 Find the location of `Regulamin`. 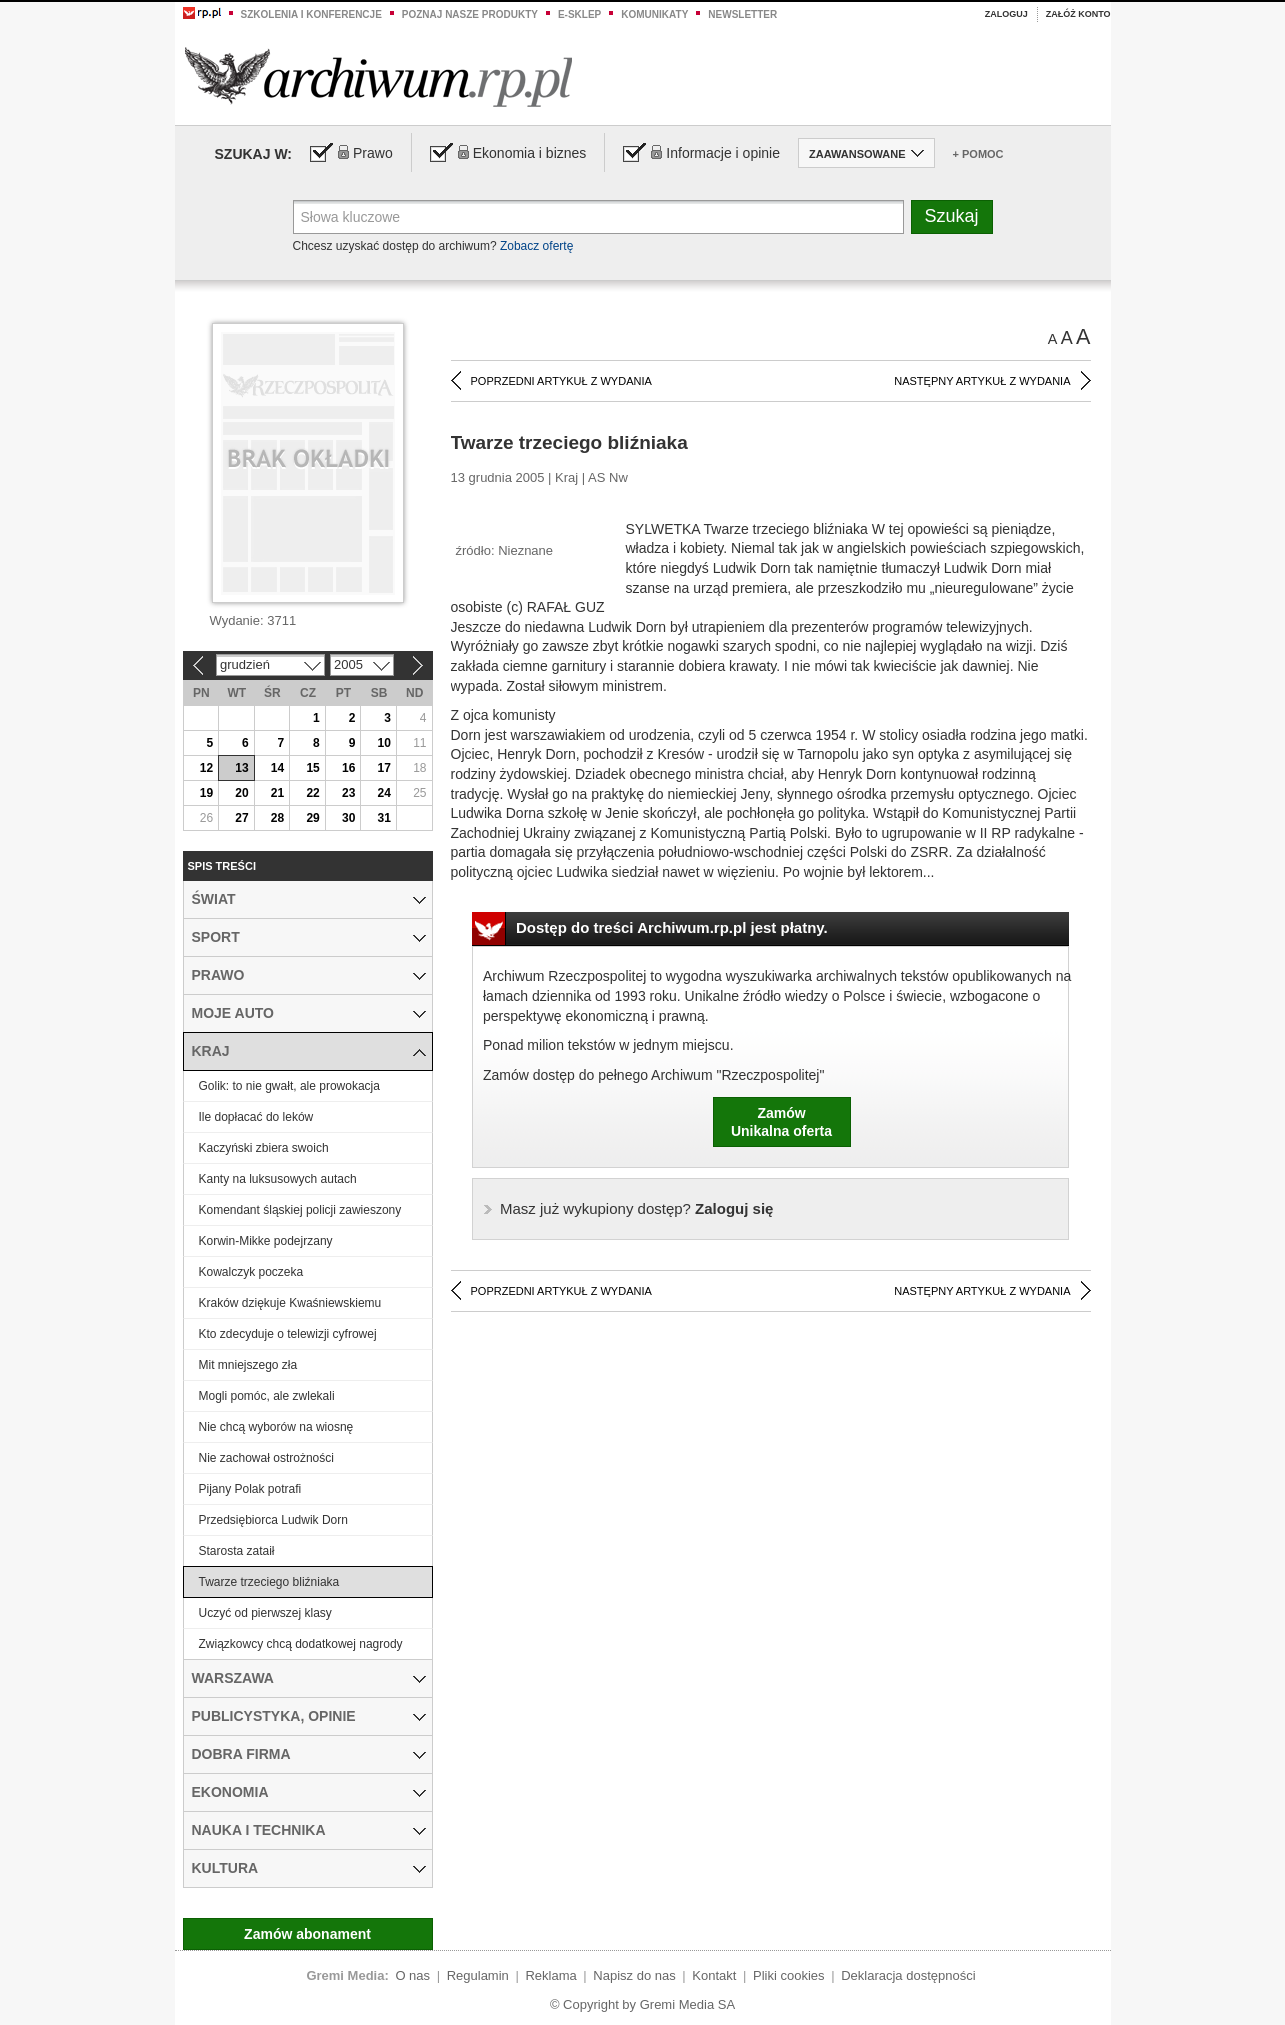

Regulamin is located at coordinates (478, 1975).